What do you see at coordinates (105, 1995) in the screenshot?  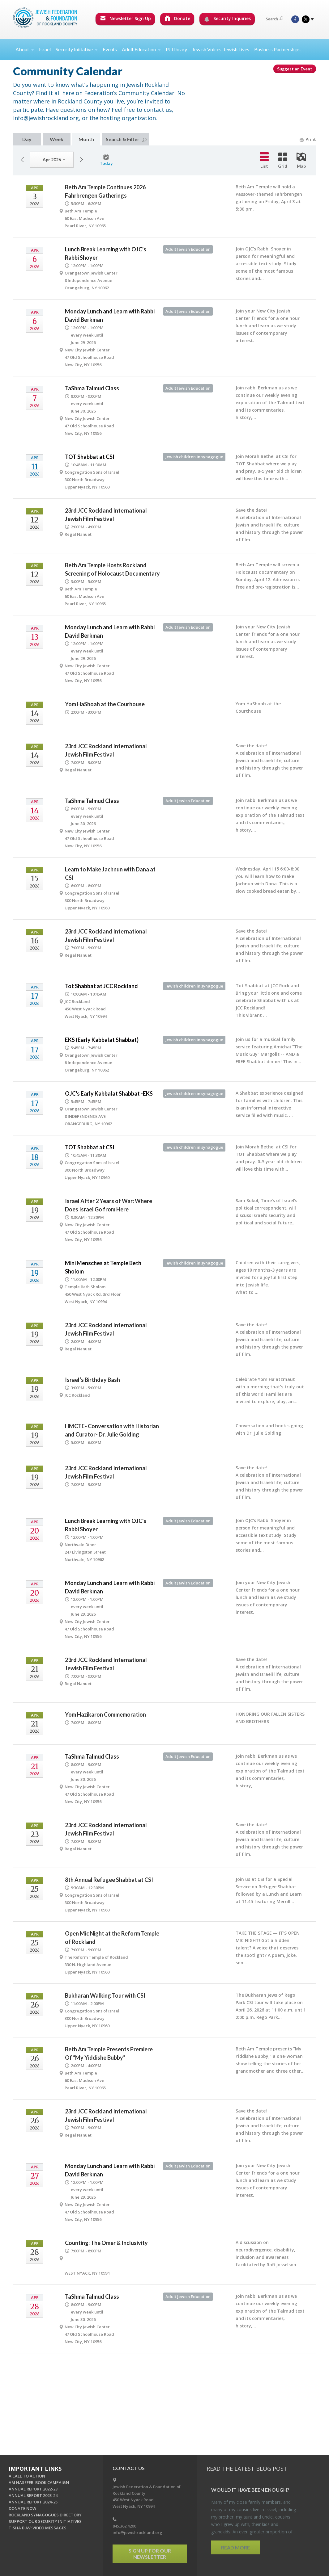 I see `Bukharan Walking Tour with CSI` at bounding box center [105, 1995].